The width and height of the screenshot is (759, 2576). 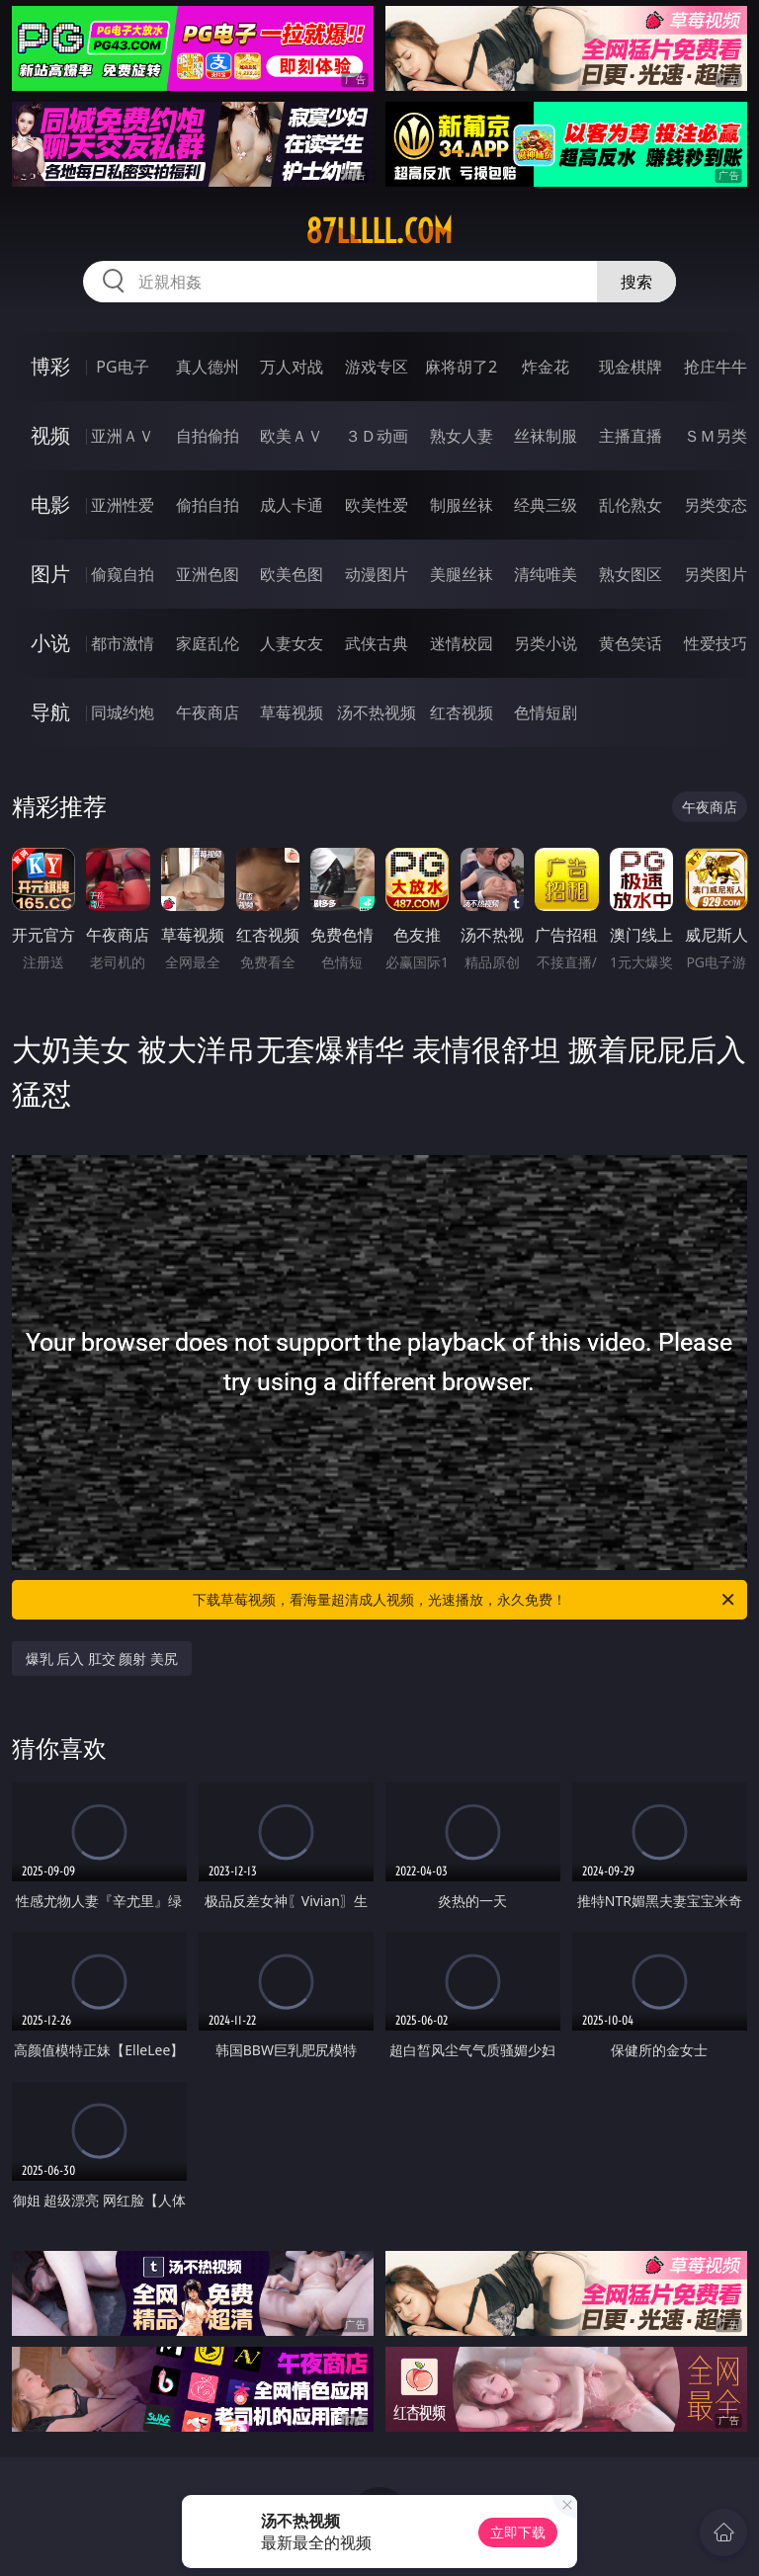 What do you see at coordinates (715, 643) in the screenshot?
I see `性爱技巧` at bounding box center [715, 643].